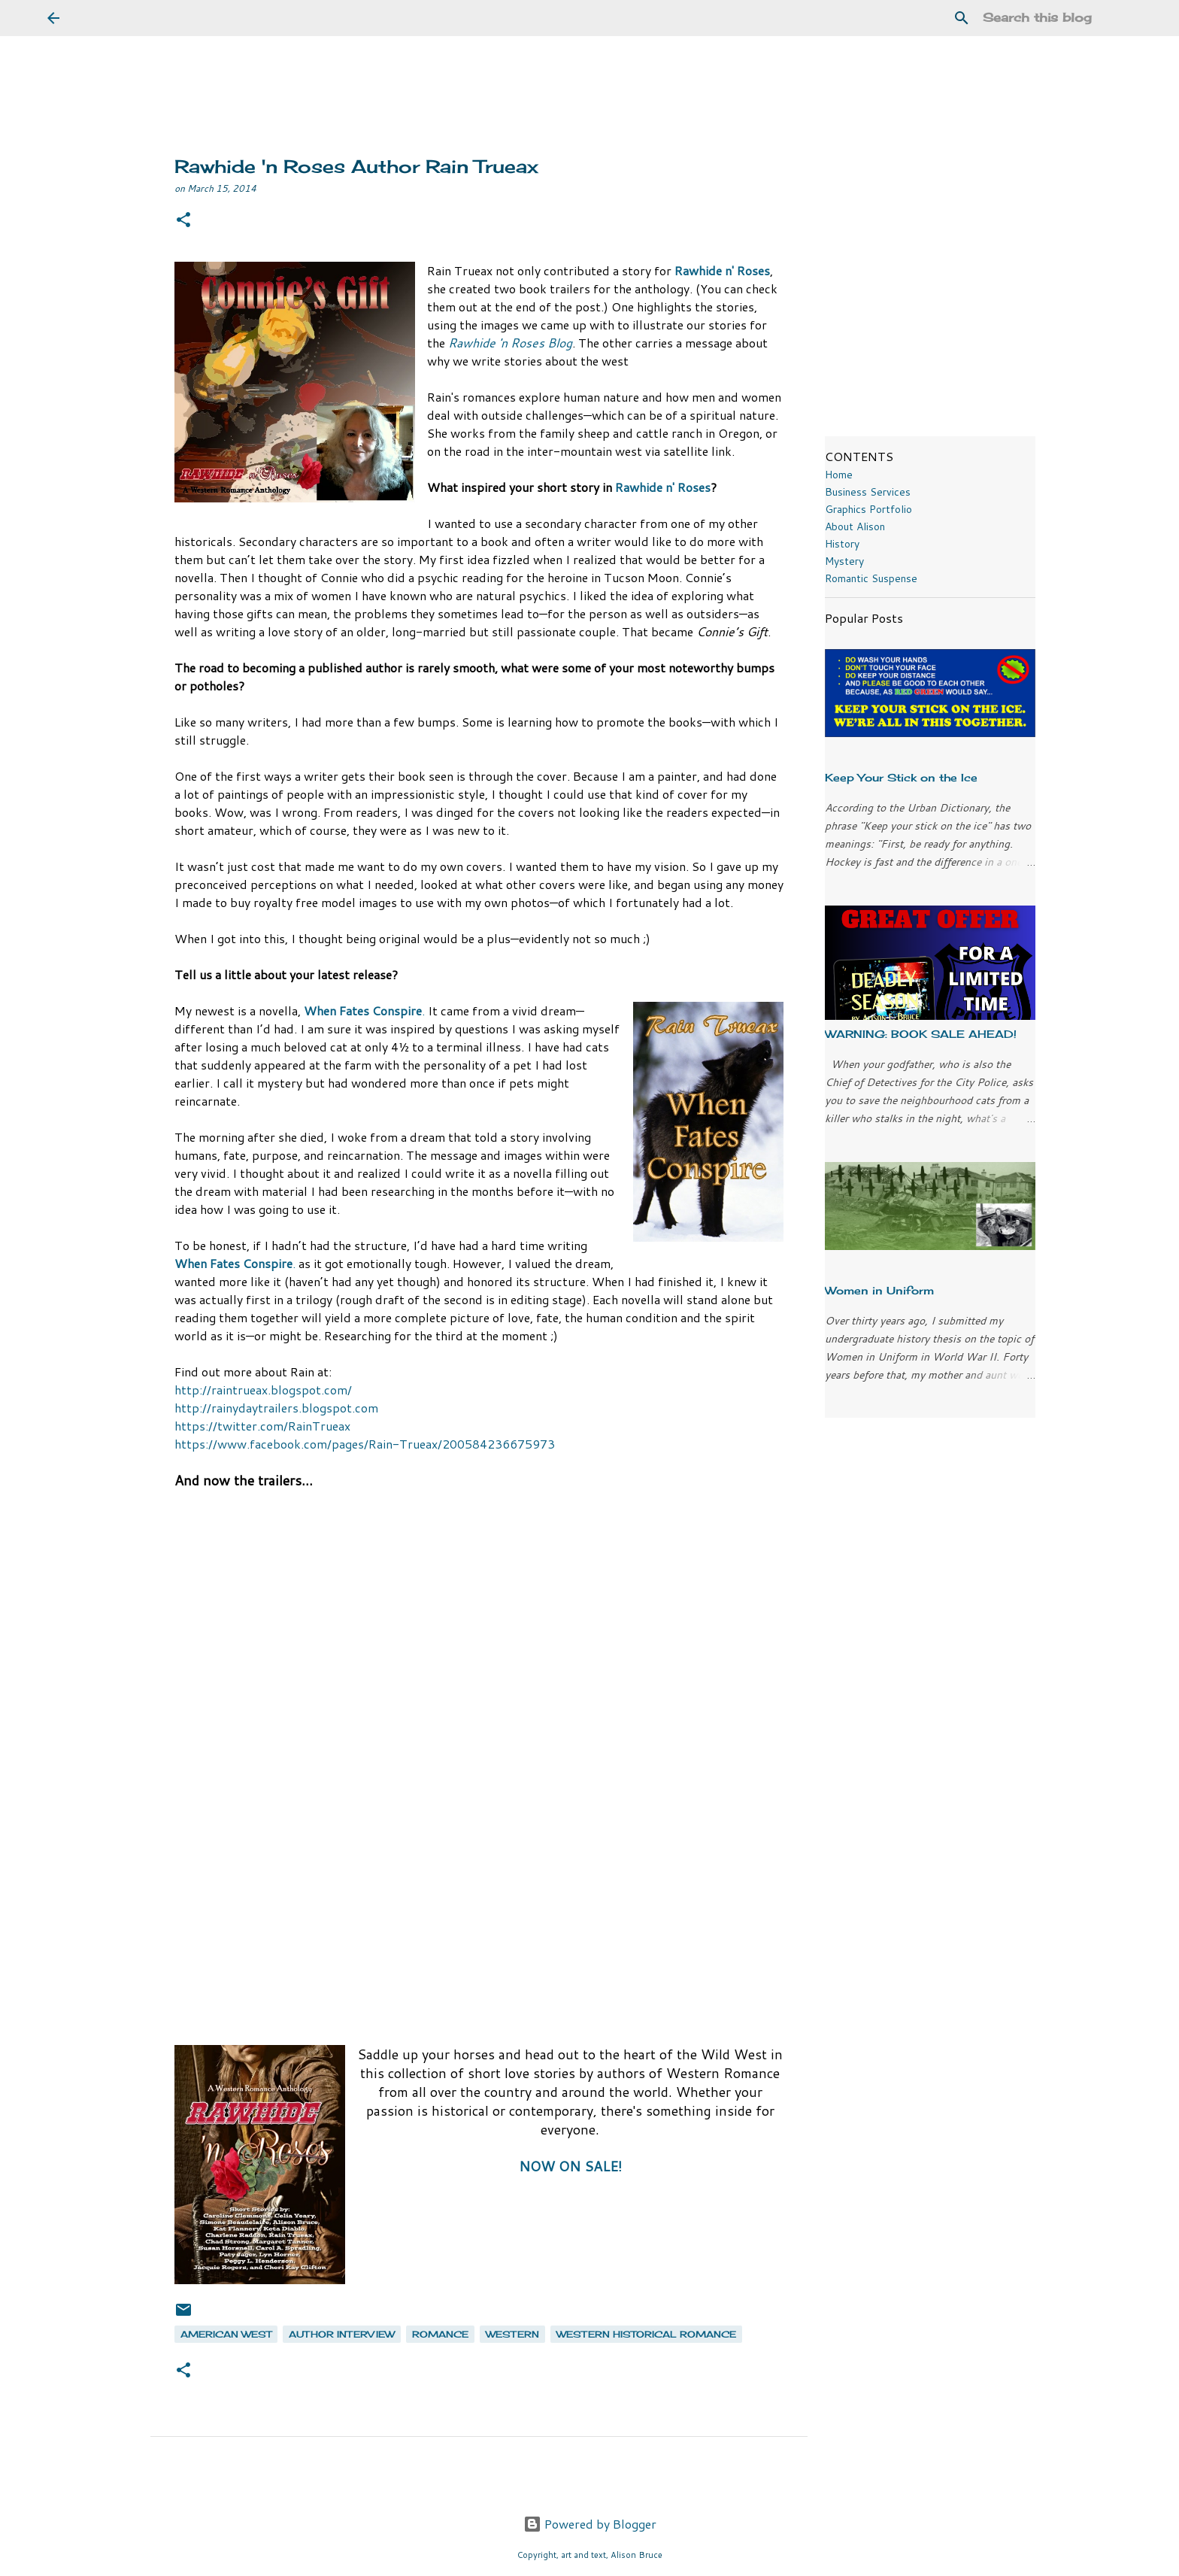  What do you see at coordinates (646, 2334) in the screenshot?
I see `western historical romance` at bounding box center [646, 2334].